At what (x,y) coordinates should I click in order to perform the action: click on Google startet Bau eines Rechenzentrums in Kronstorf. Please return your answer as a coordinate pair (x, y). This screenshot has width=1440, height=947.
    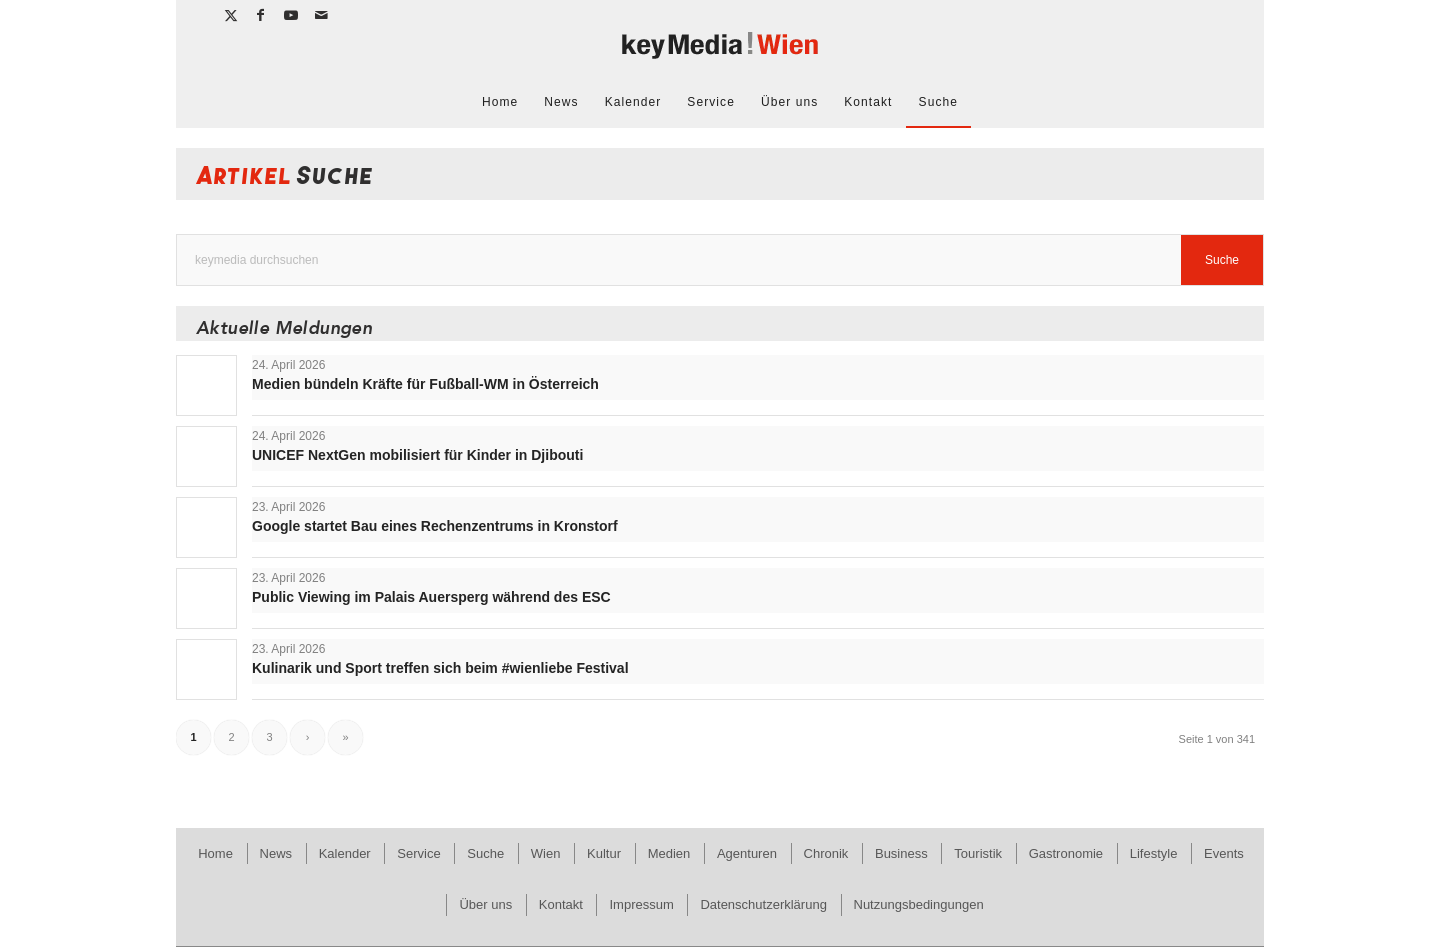
    Looking at the image, I should click on (435, 526).